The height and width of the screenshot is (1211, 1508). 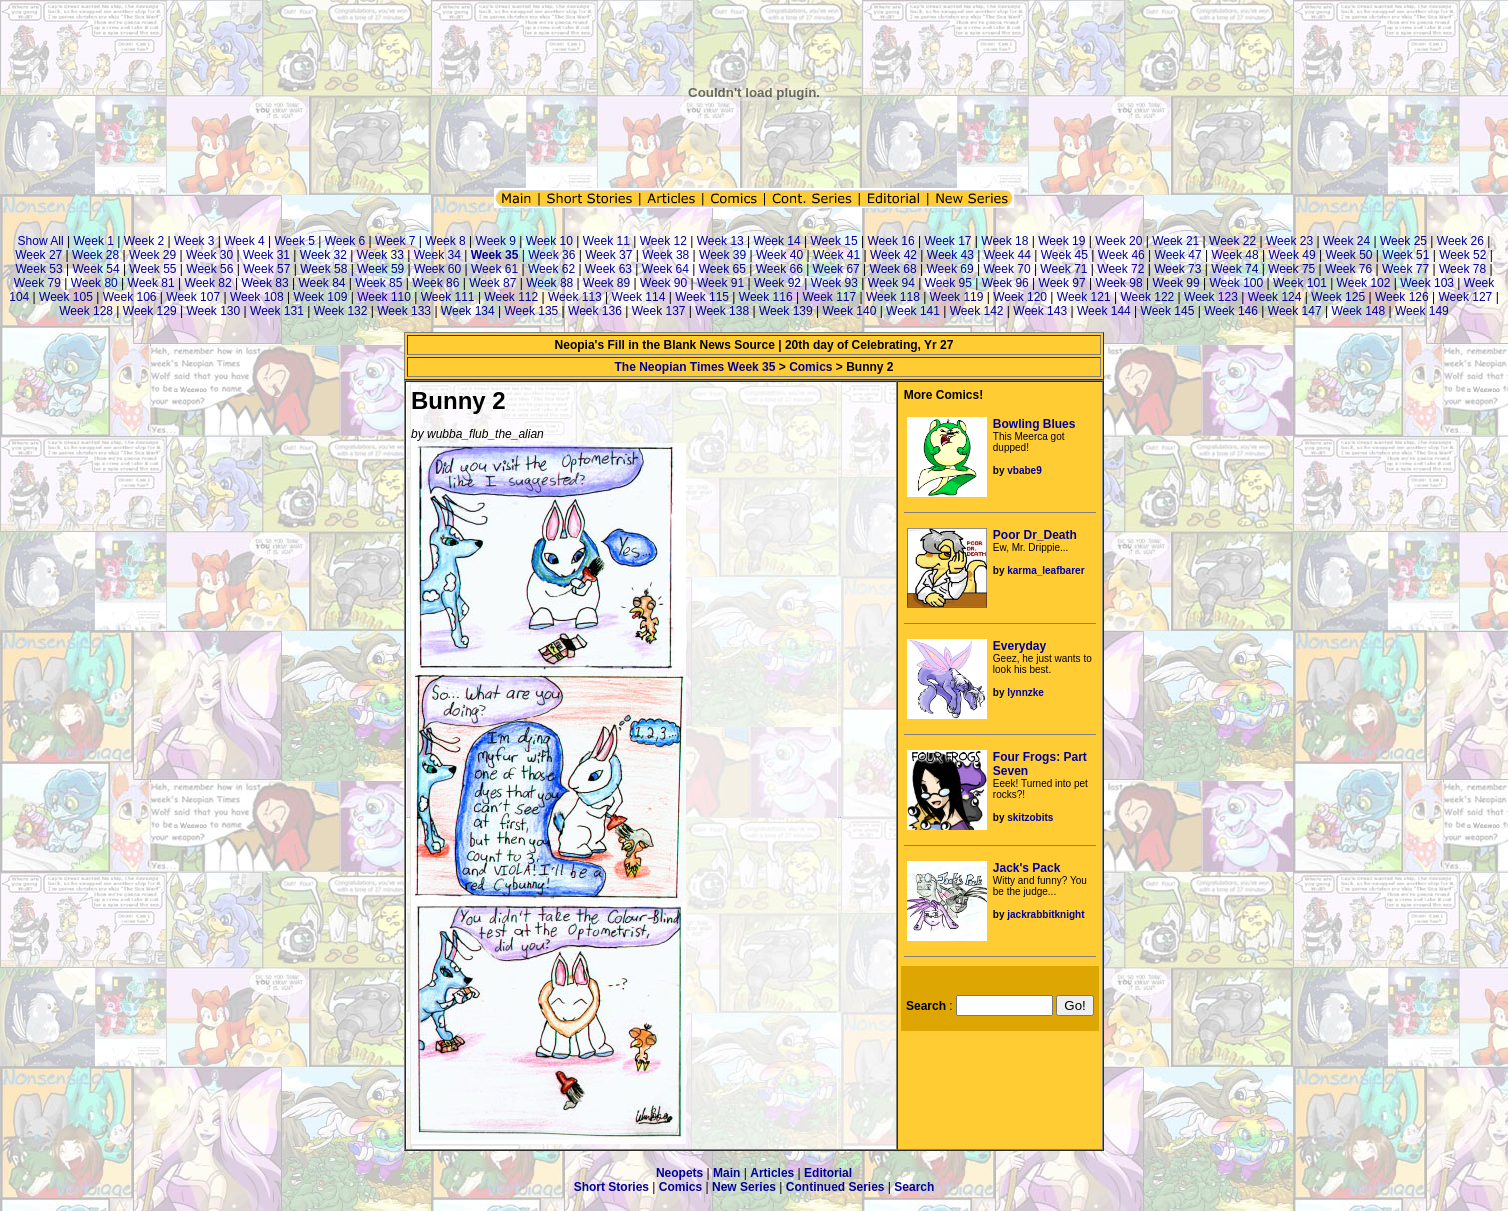 I want to click on Week 146, so click(x=1231, y=311).